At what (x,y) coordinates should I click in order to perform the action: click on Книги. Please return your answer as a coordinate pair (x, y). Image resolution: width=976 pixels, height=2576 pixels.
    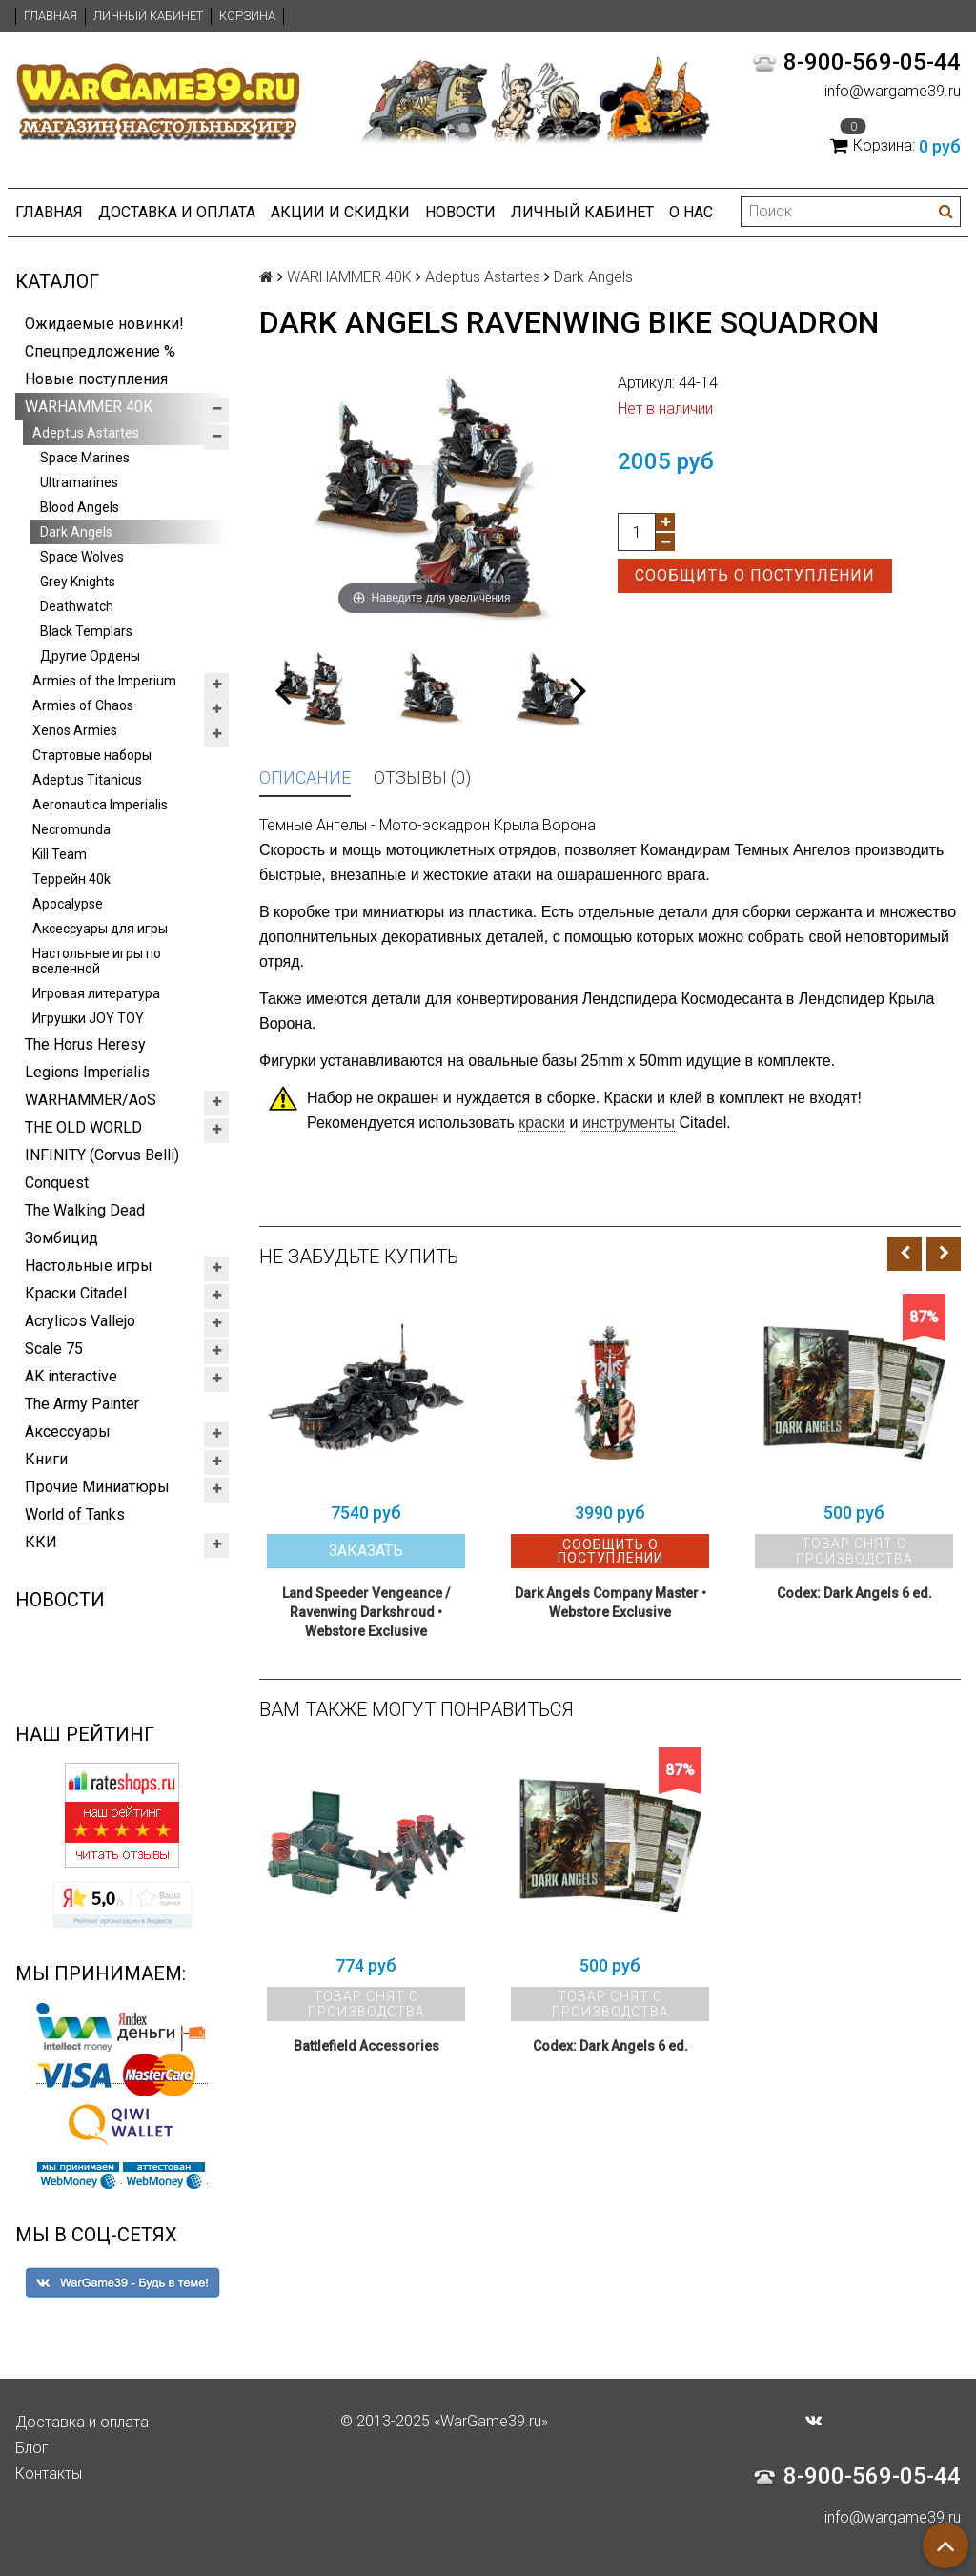
    Looking at the image, I should click on (46, 1459).